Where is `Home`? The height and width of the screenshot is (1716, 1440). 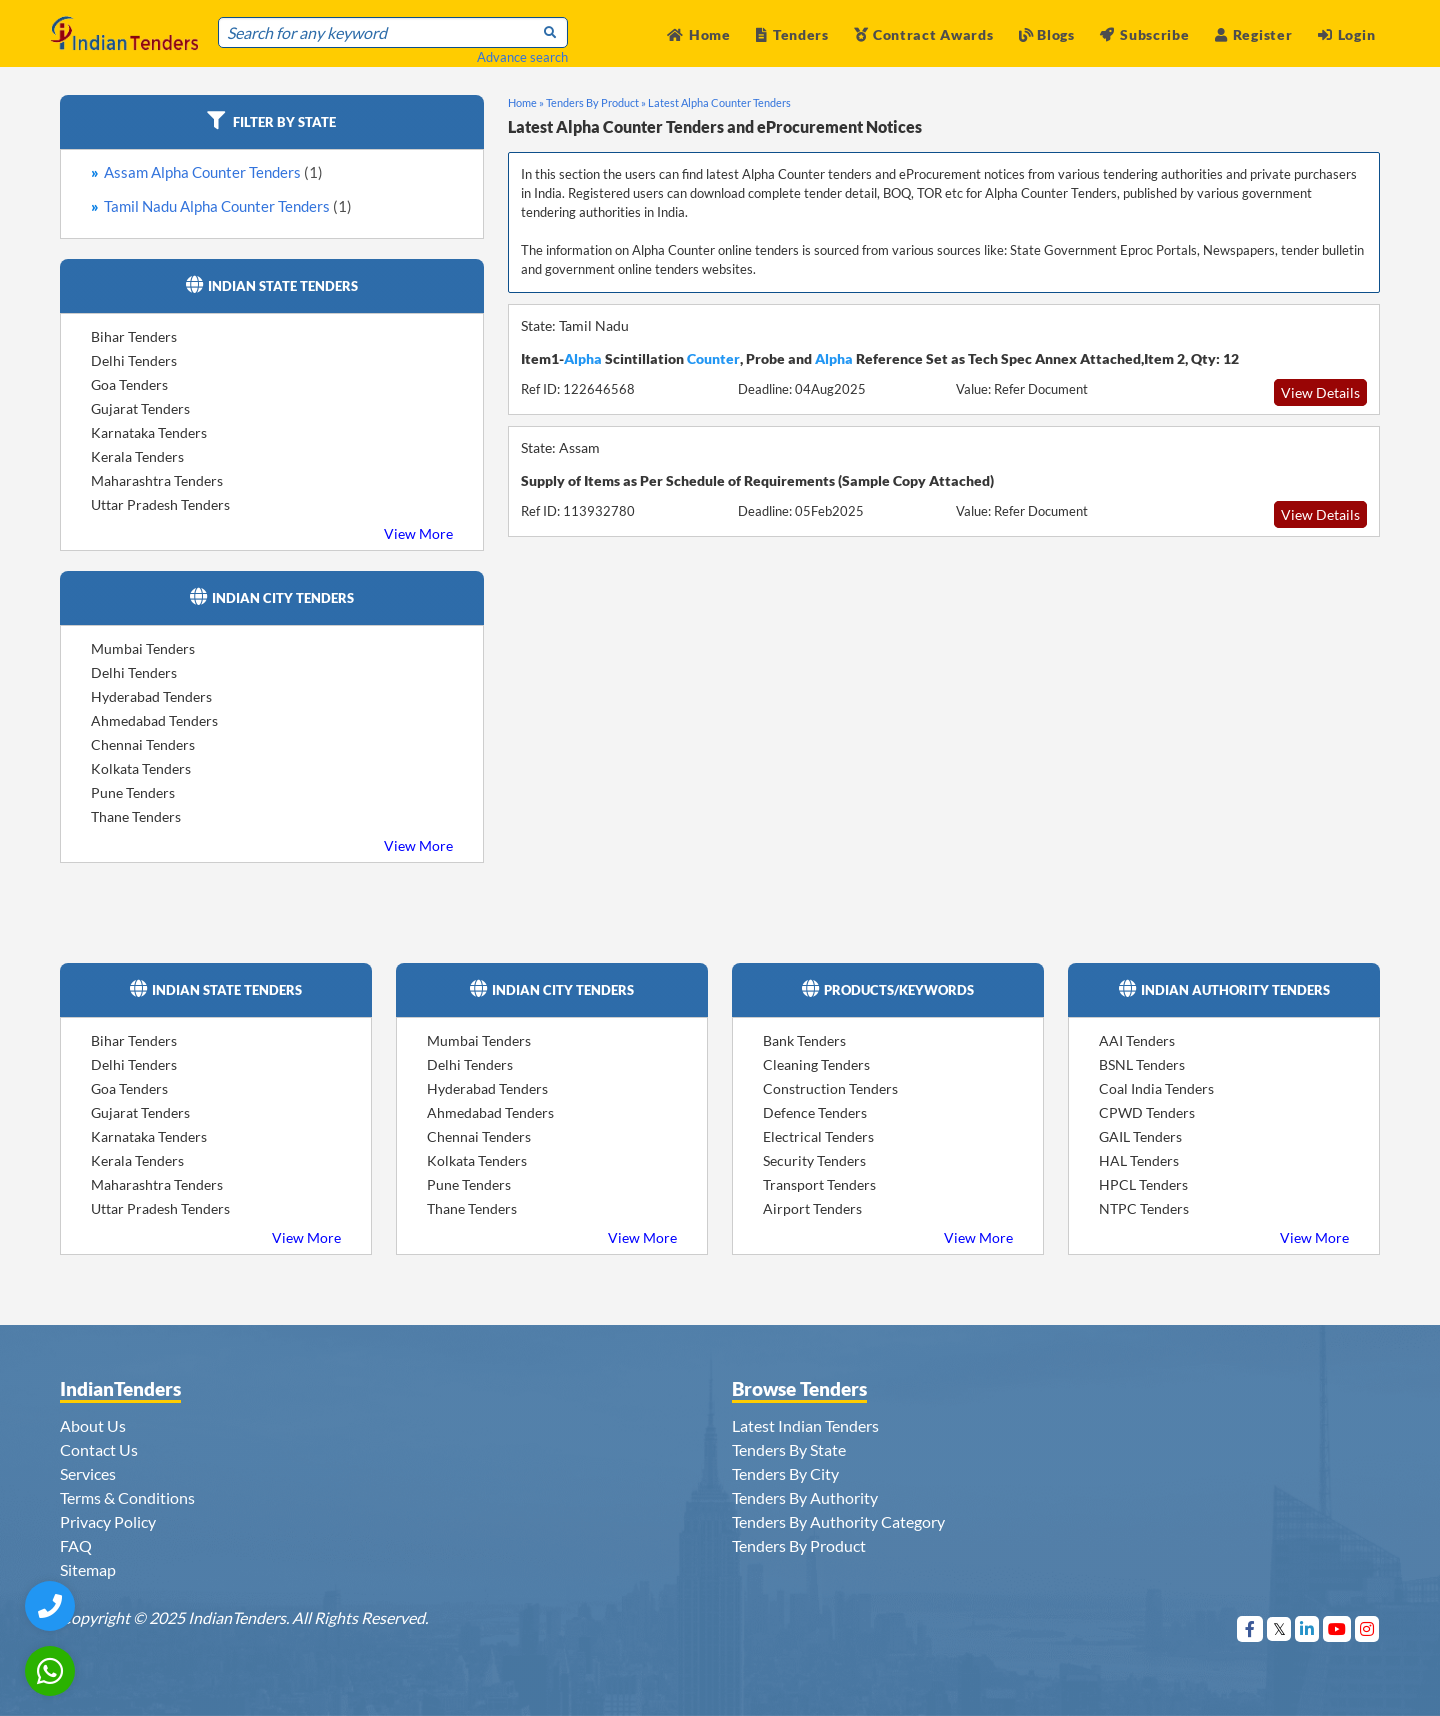 Home is located at coordinates (699, 34).